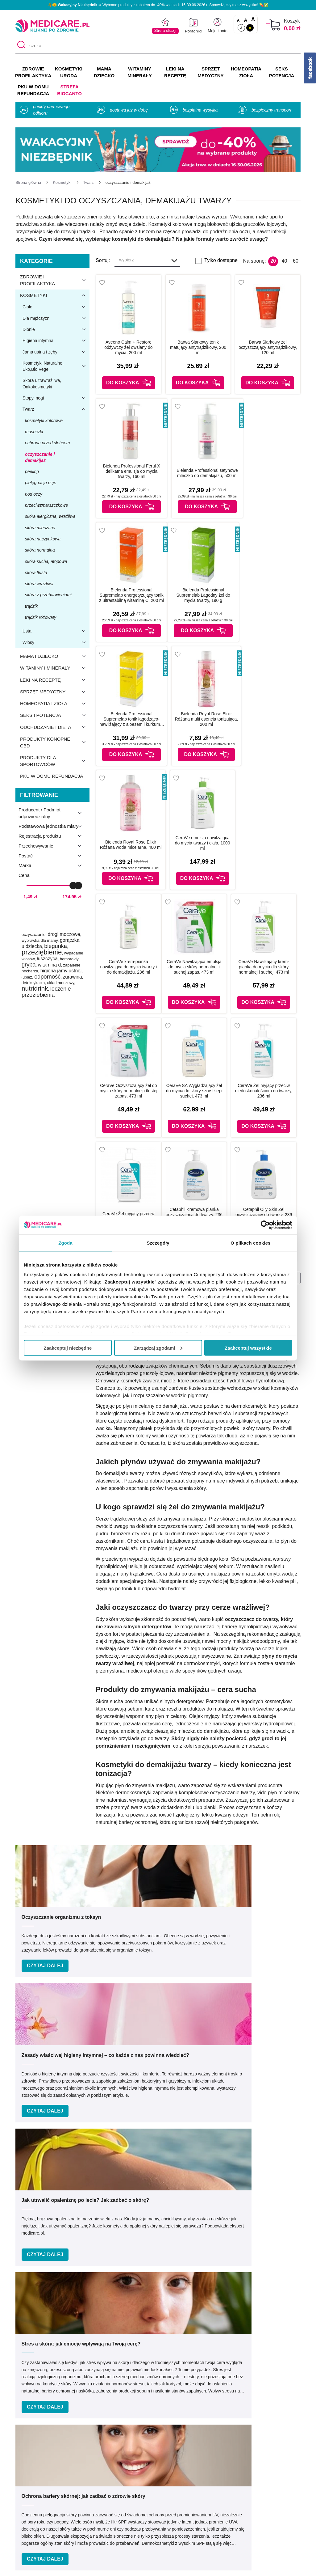 The width and height of the screenshot is (316, 2576). Describe the element at coordinates (56, 340) in the screenshot. I see `Higiena intymna` at that location.